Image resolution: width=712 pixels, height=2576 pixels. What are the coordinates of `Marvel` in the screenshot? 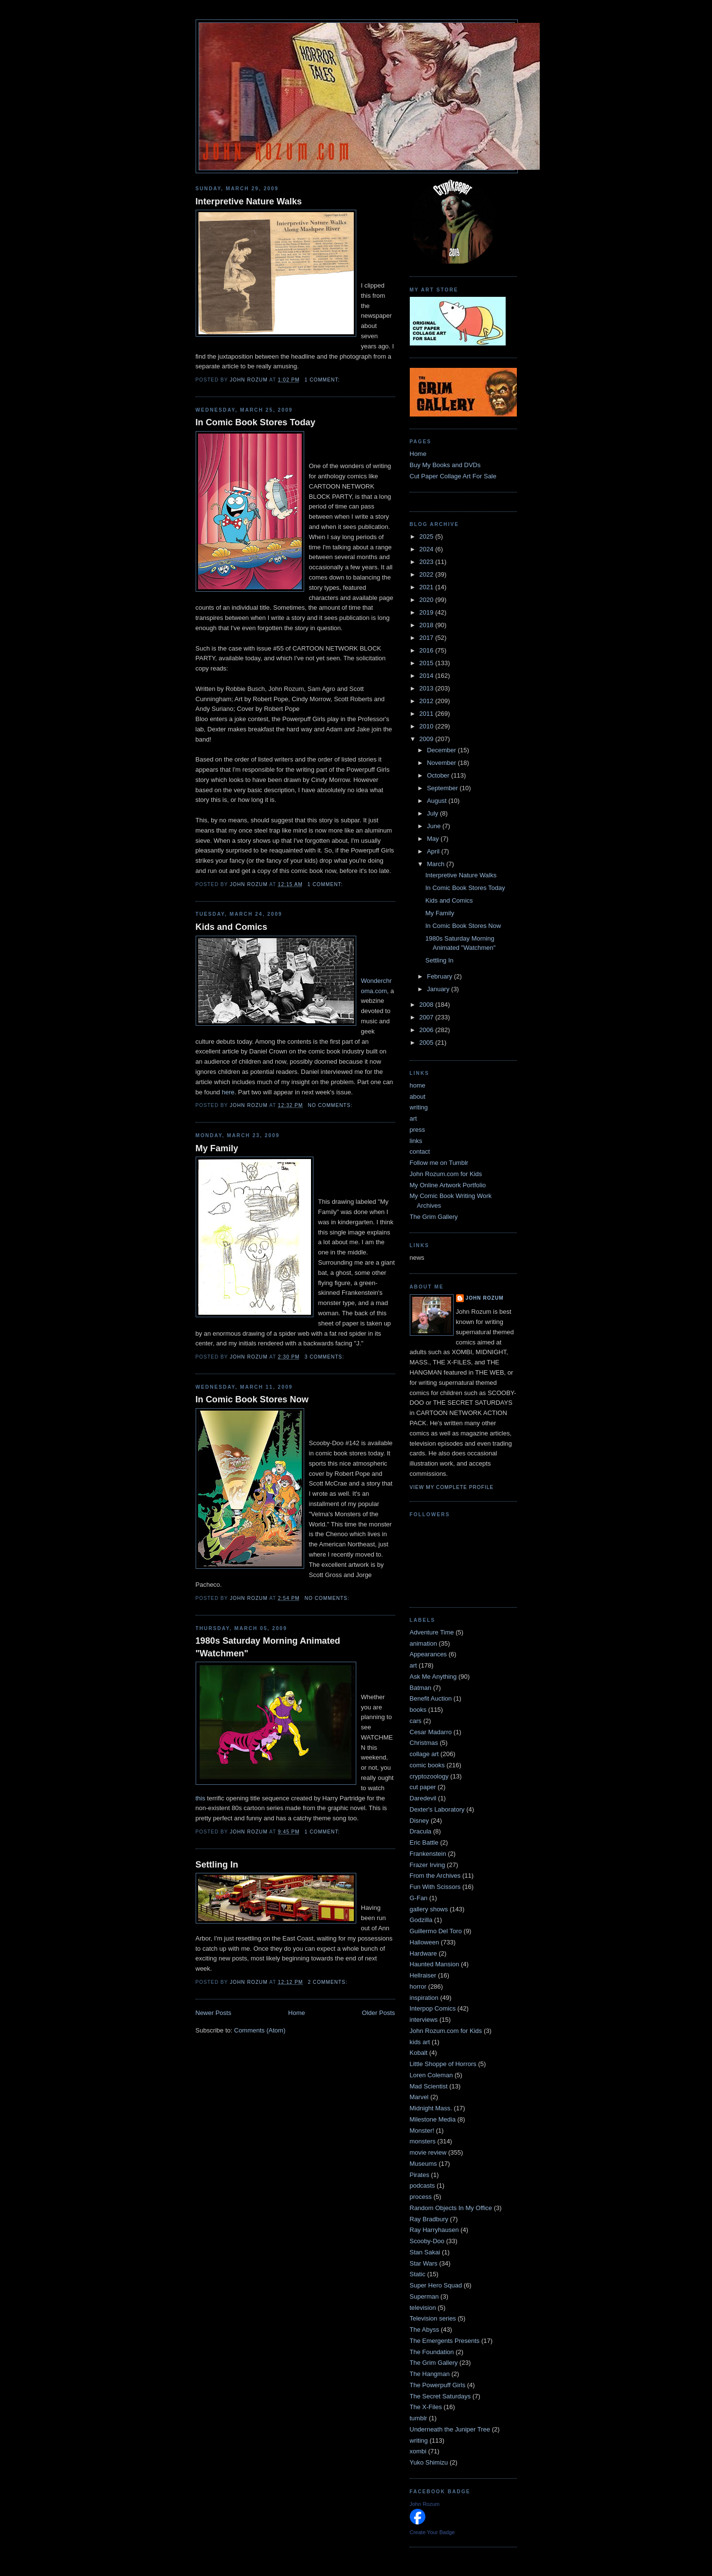 It's located at (419, 2097).